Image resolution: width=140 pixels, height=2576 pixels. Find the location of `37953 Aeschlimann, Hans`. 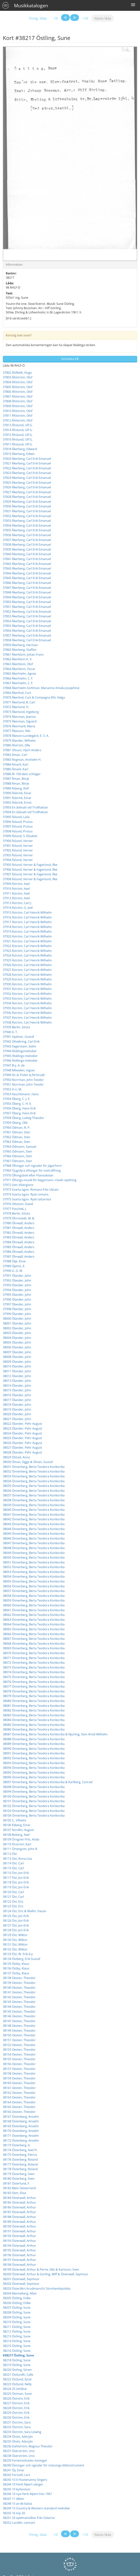

37953 Aeschlimann, Hans is located at coordinates (21, 1094).